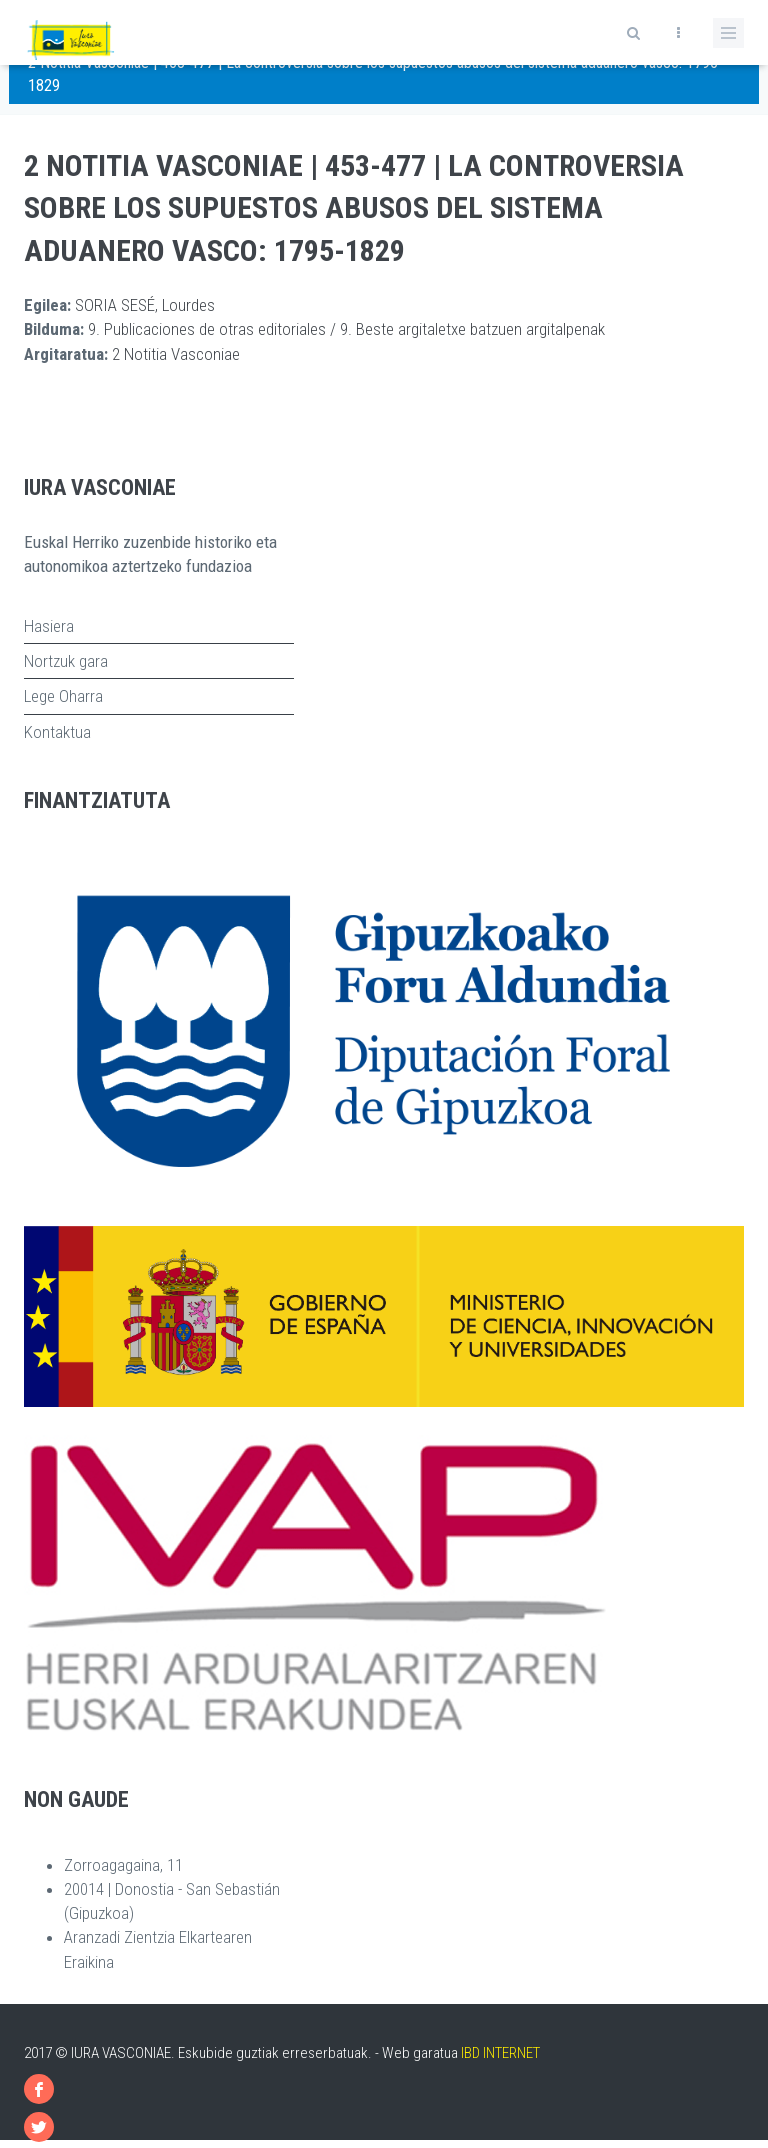 Image resolution: width=768 pixels, height=2148 pixels. What do you see at coordinates (49, 626) in the screenshot?
I see `Hasiera` at bounding box center [49, 626].